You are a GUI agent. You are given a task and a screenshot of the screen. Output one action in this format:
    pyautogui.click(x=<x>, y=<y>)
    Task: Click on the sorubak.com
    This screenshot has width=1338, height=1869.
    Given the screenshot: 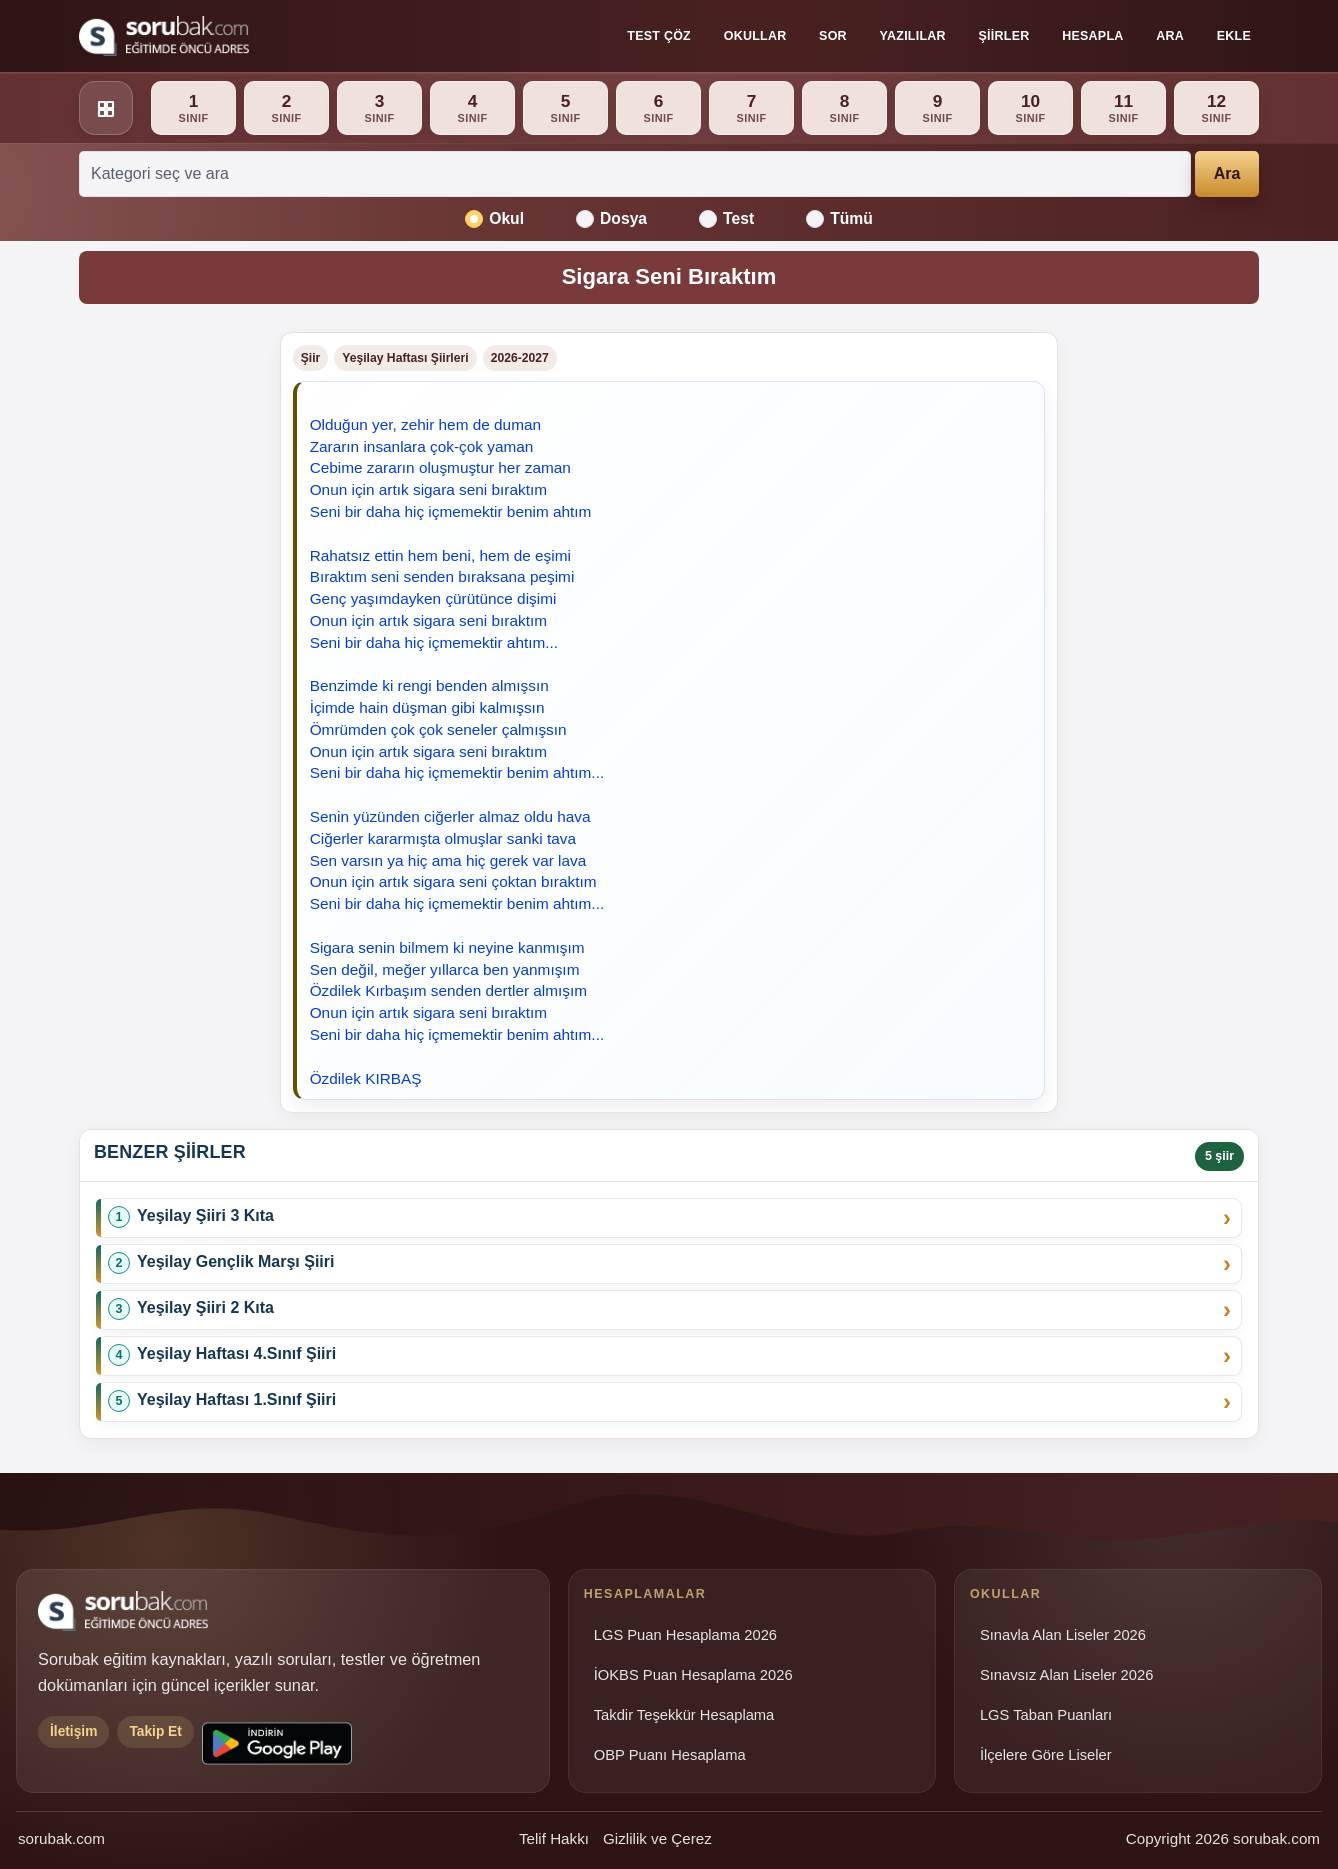 What is the action you would take?
    pyautogui.click(x=61, y=1838)
    